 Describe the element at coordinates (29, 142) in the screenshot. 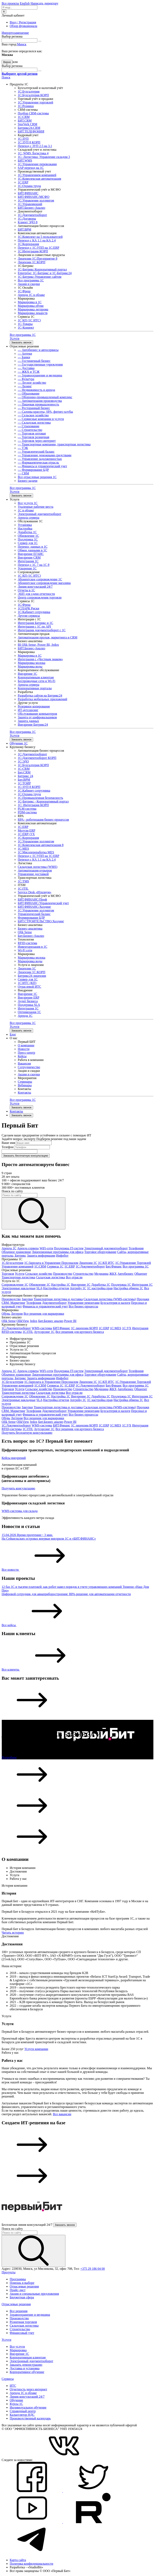

I see `1С:ЗУП 8 КОРП` at that location.